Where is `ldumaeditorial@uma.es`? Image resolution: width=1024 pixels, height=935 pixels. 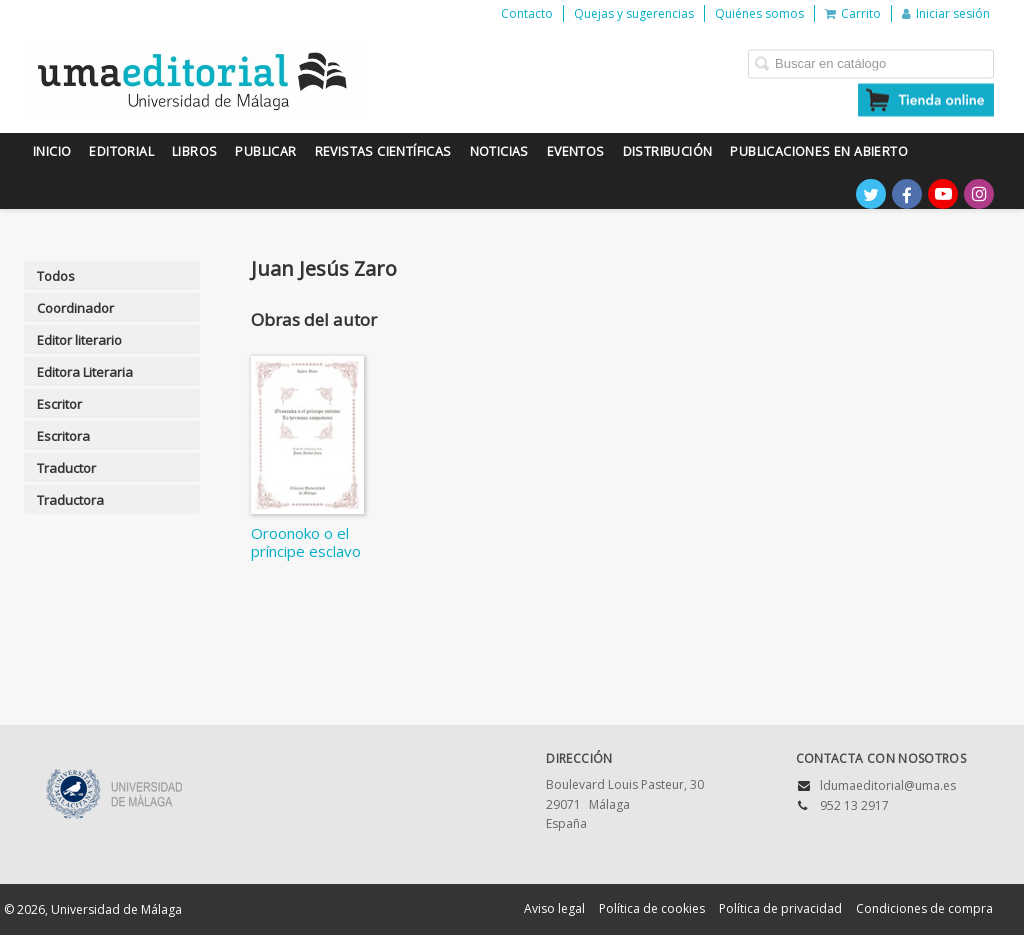
ldumaeditorial@uma.es is located at coordinates (888, 785).